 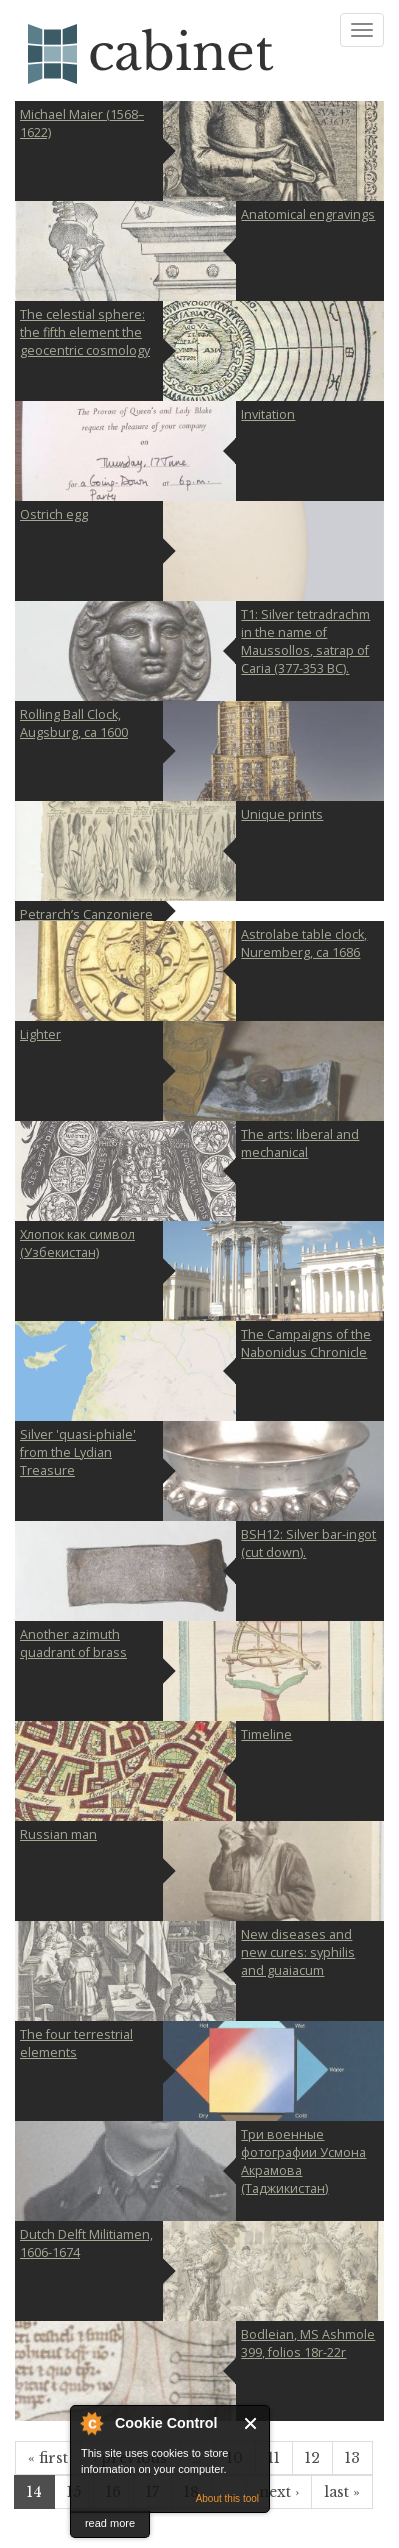 I want to click on BSH12: Silver bar-ingot (cut down)., so click(x=308, y=1543).